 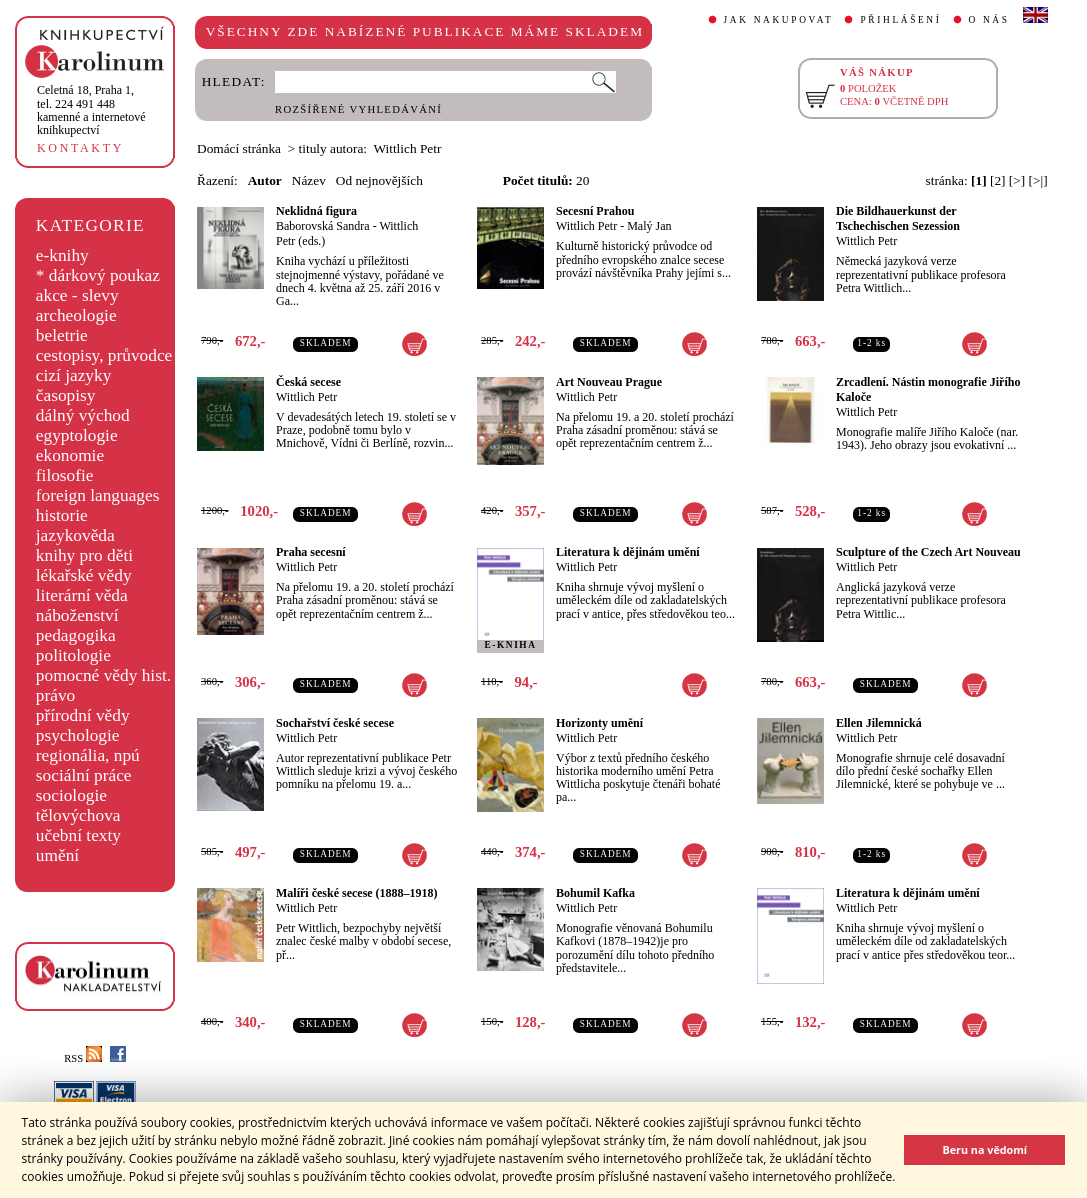 What do you see at coordinates (88, 755) in the screenshot?
I see `regionália, npú` at bounding box center [88, 755].